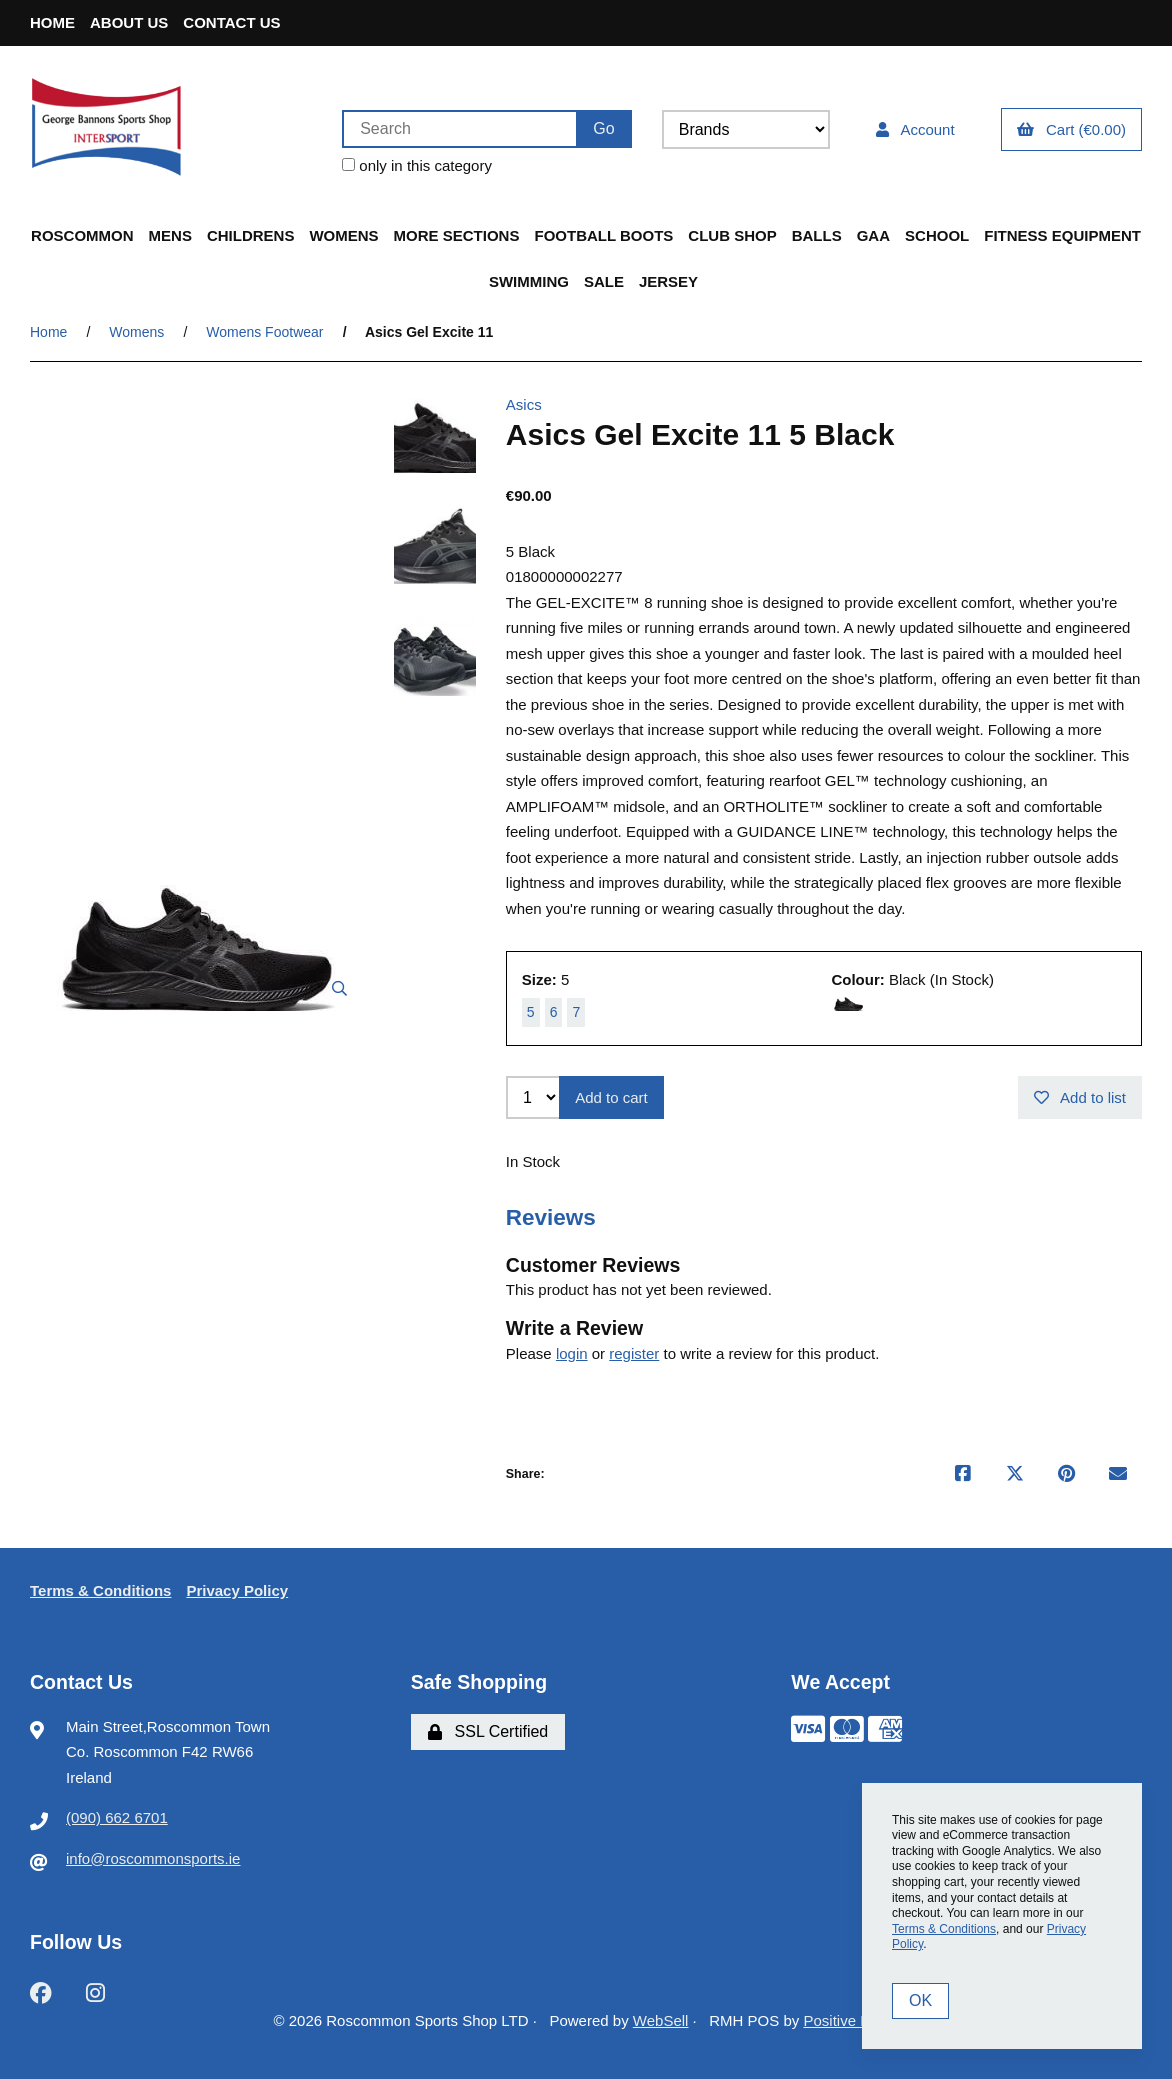  What do you see at coordinates (603, 129) in the screenshot?
I see `[Submit Search]` at bounding box center [603, 129].